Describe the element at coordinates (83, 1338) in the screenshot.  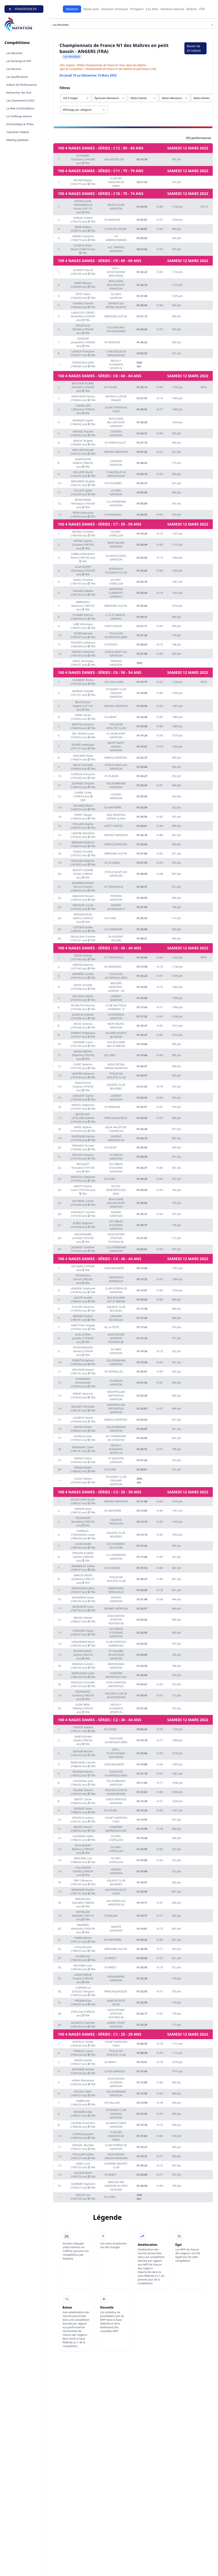
I see `GUILLOTEAU Jennifer (1978/44 ans) FRA` at that location.